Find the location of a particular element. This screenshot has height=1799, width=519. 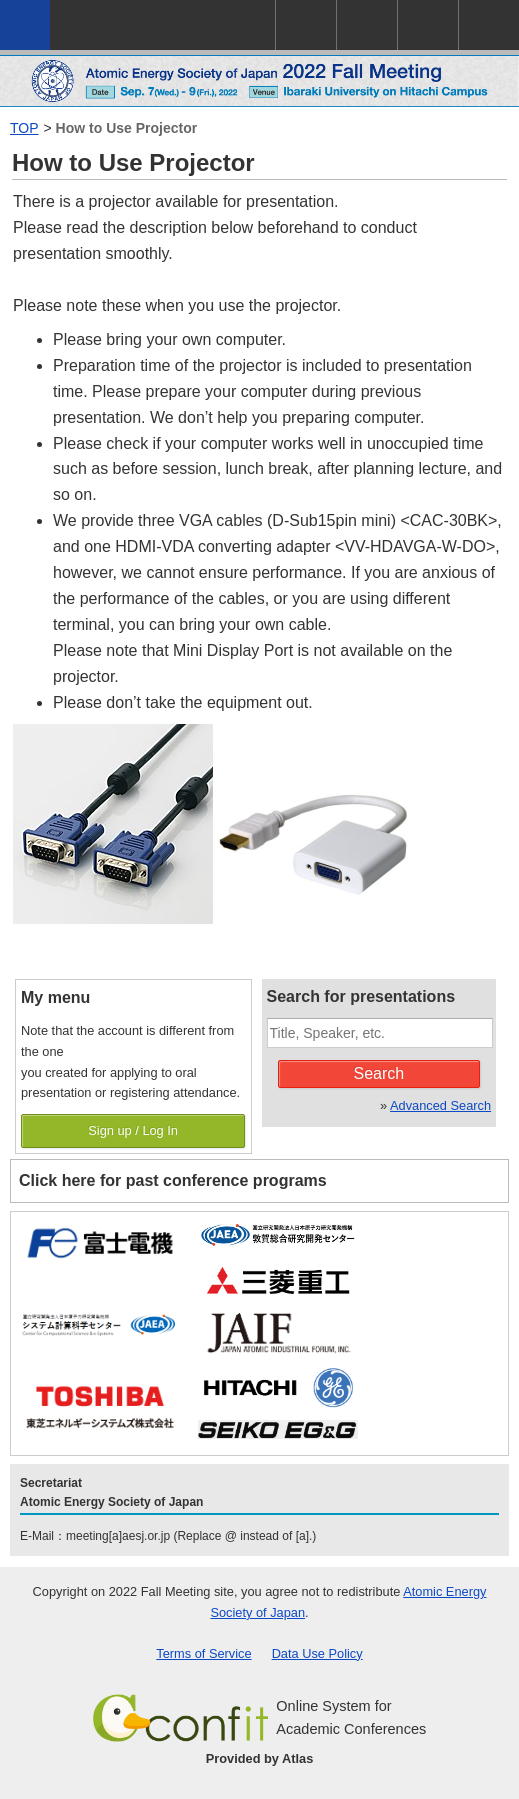

Sign up / Log In is located at coordinates (133, 1130).